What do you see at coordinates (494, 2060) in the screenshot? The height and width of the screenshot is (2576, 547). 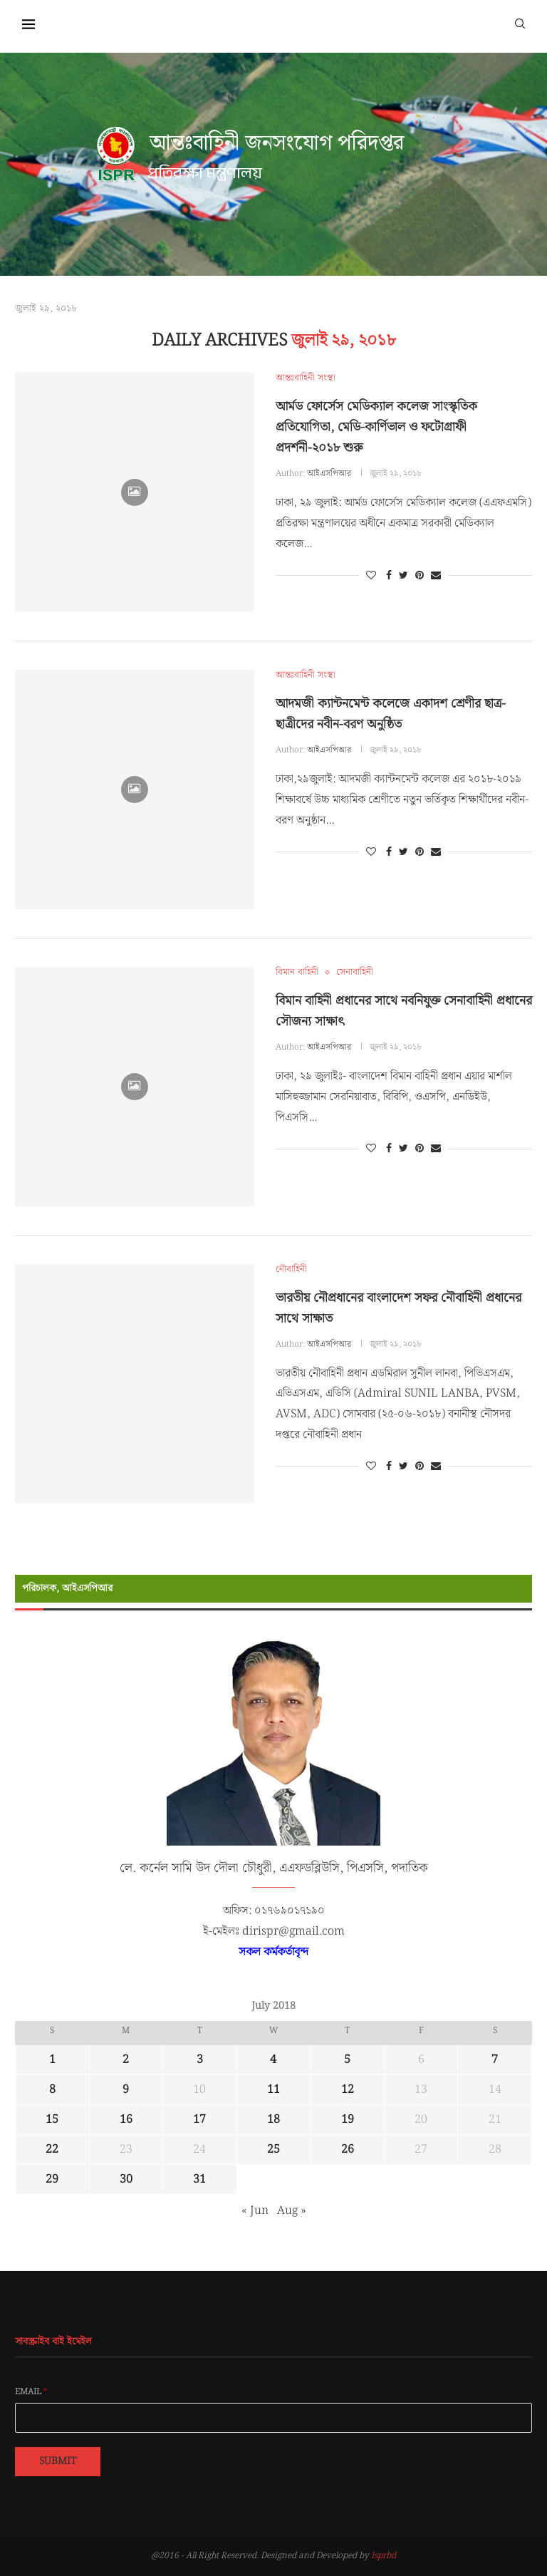 I see `7 [Posts published on July 7, 2018]` at bounding box center [494, 2060].